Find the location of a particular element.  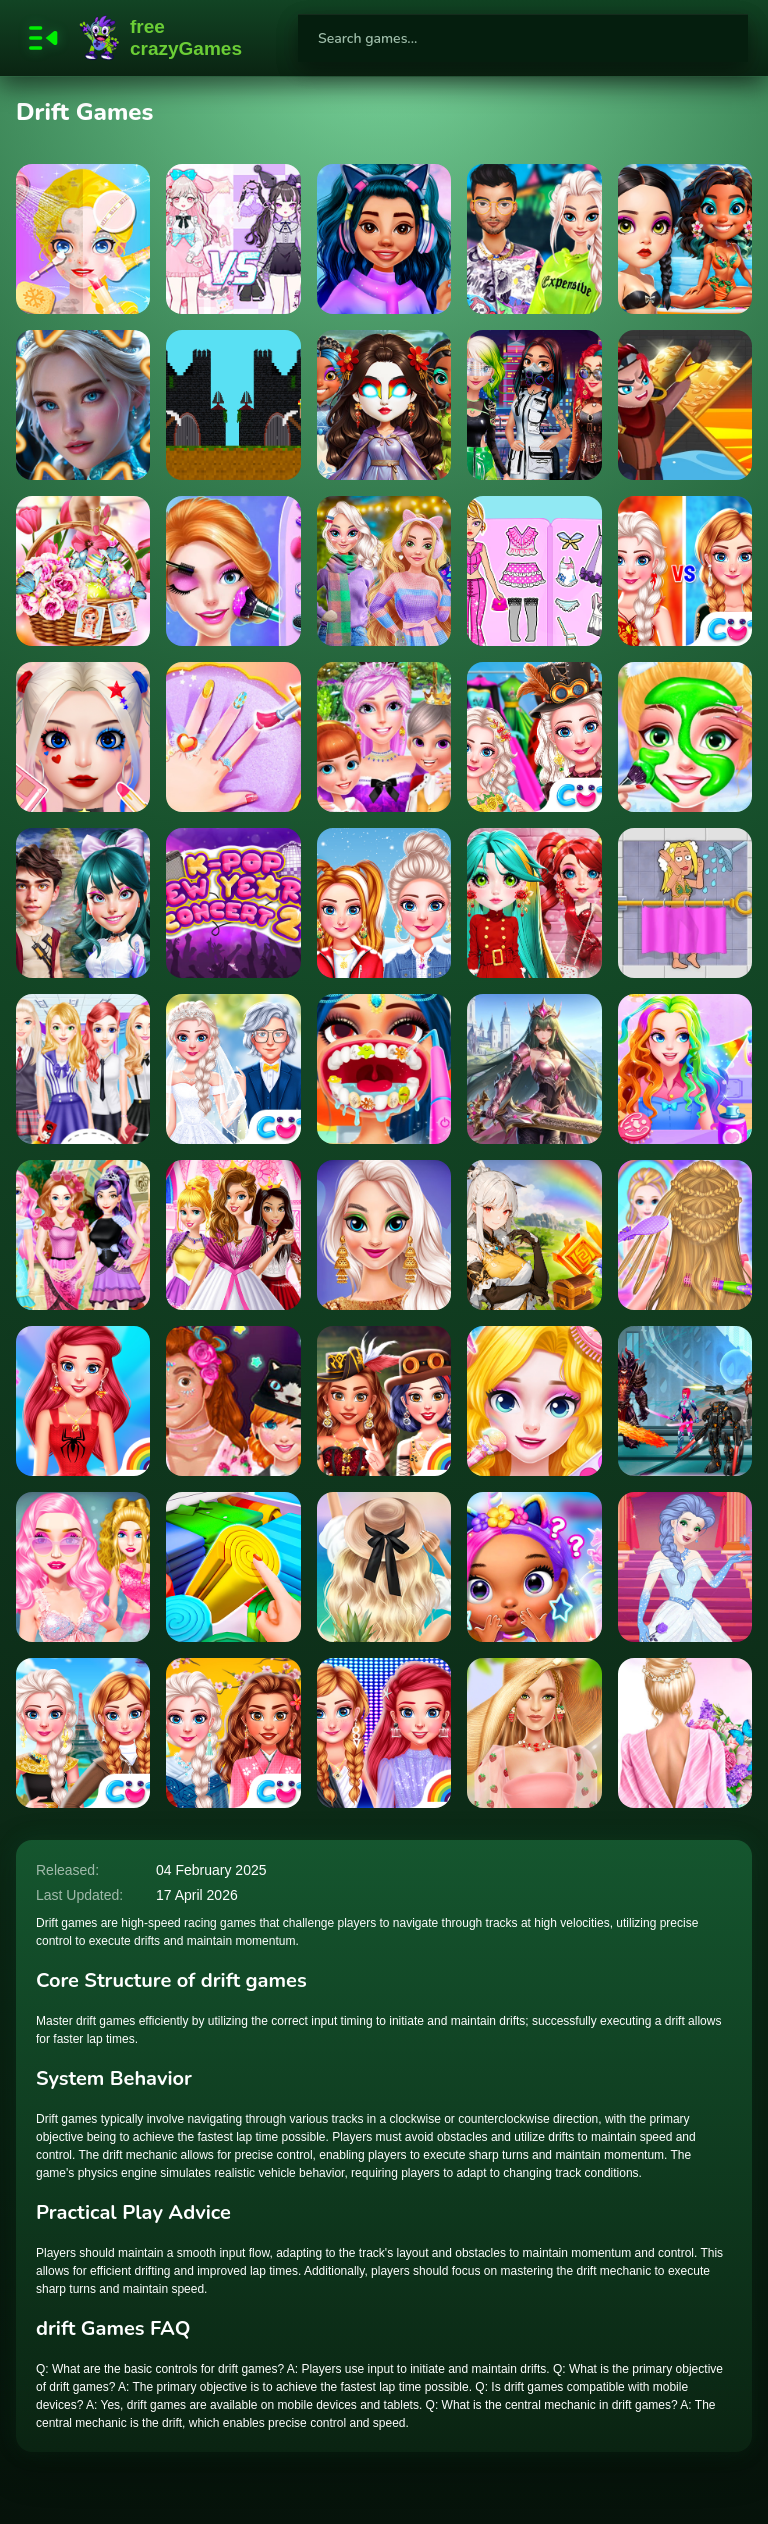

[Kingdom Castle Wars] is located at coordinates (233, 405).